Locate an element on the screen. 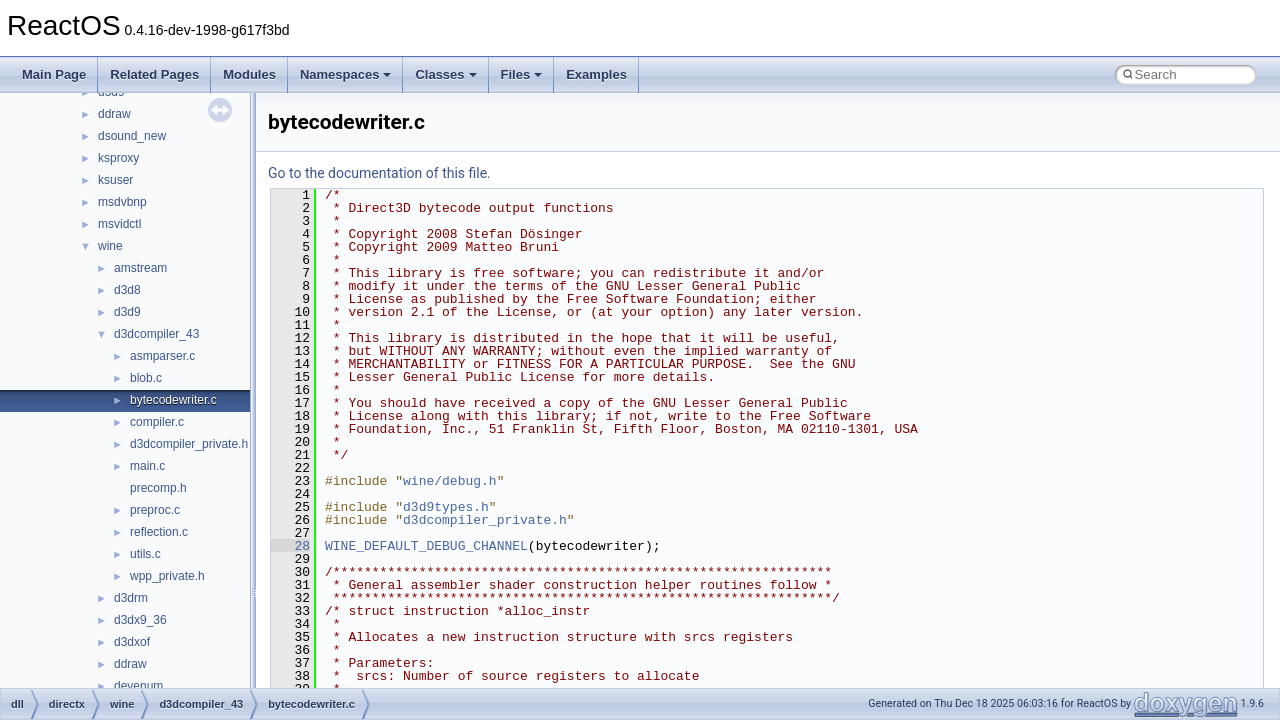 The image size is (1280, 720). Go to the documentation of this file. is located at coordinates (379, 173).